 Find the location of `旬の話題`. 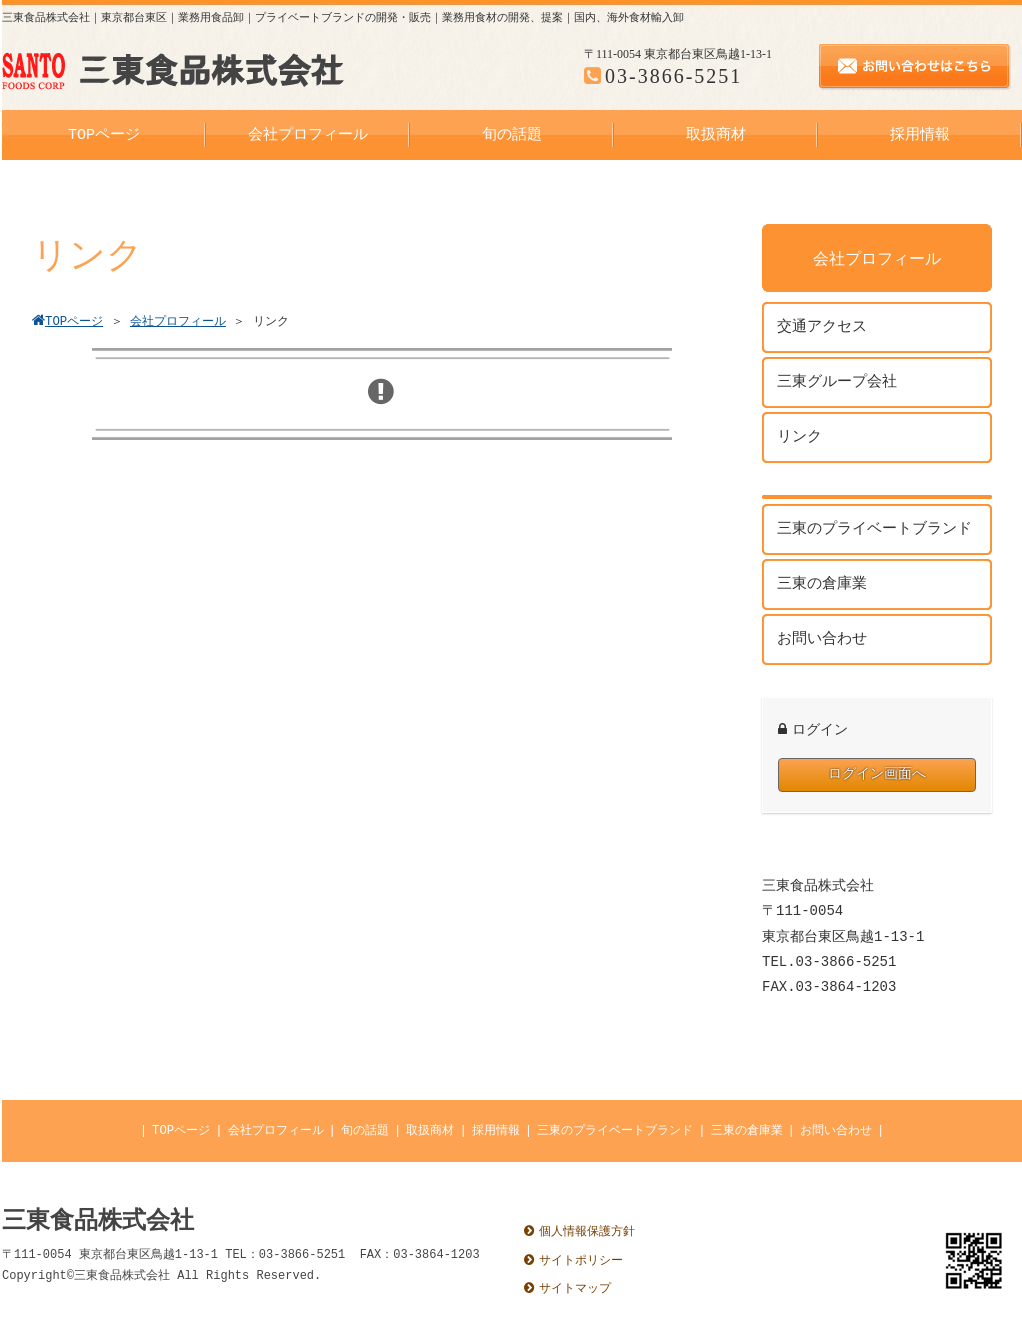

旬の話題 is located at coordinates (365, 1131).